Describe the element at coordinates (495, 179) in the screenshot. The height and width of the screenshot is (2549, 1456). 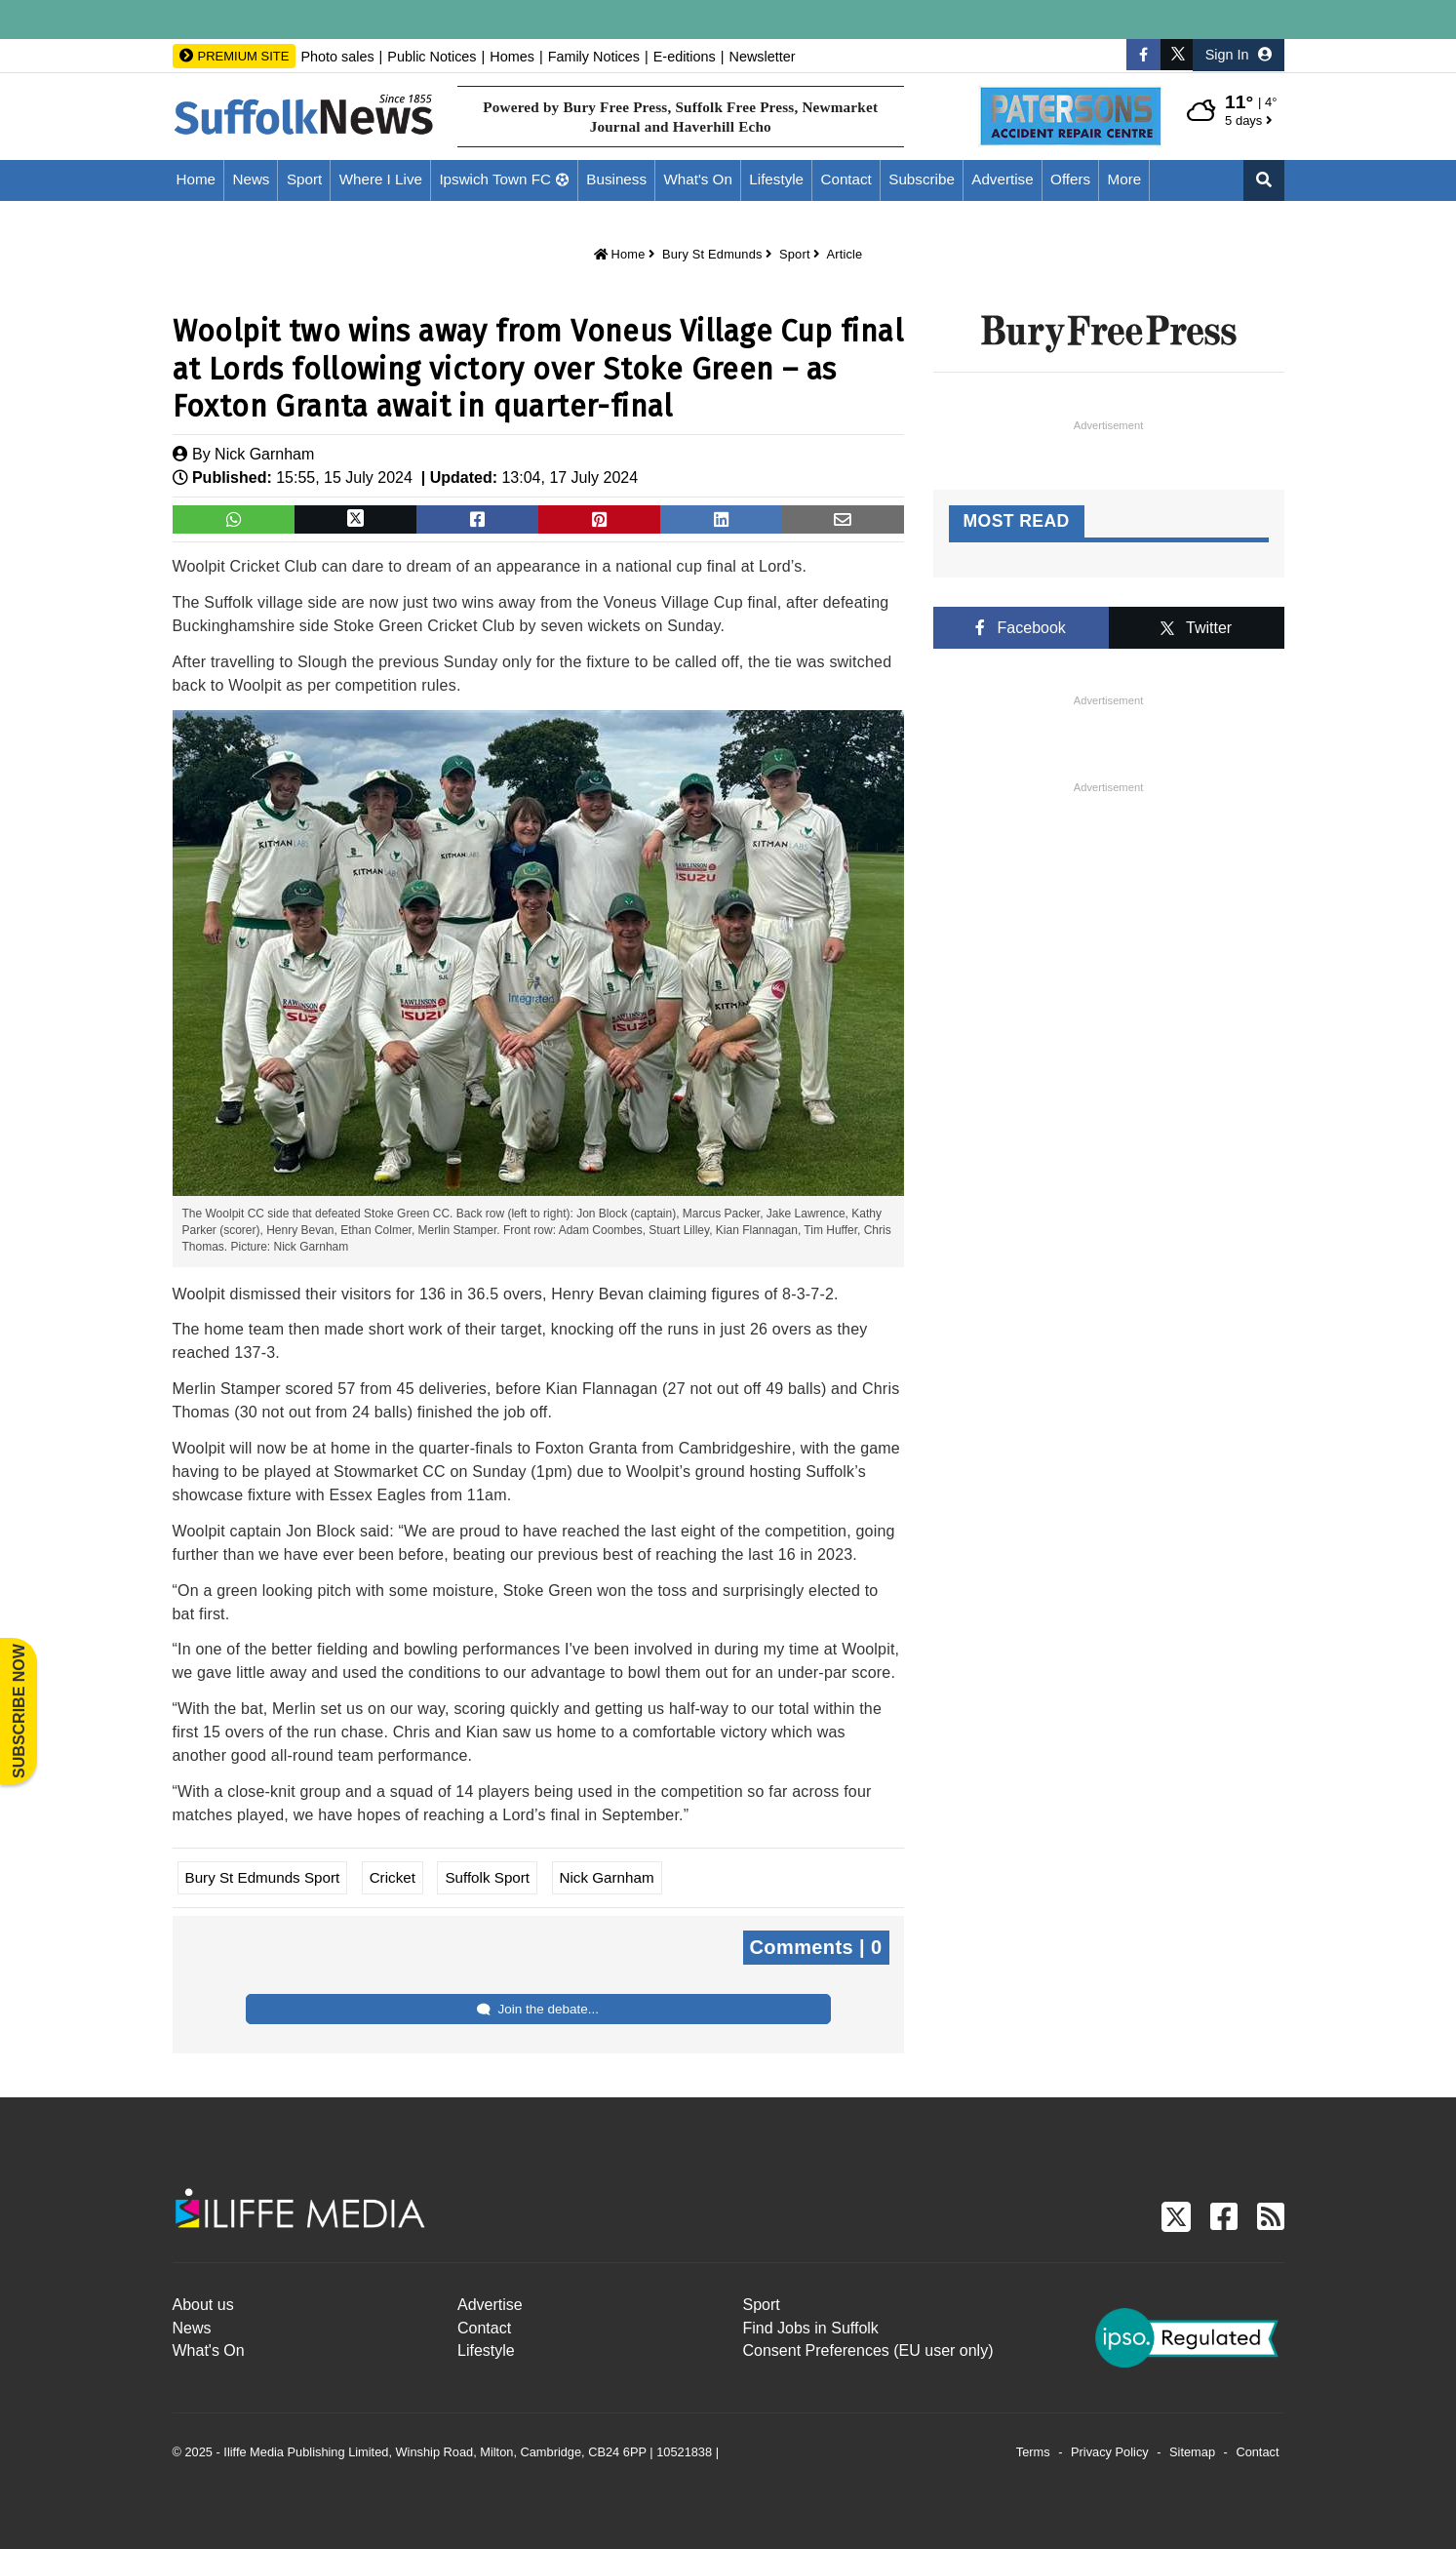
I see `Ipswich Town FC` at that location.